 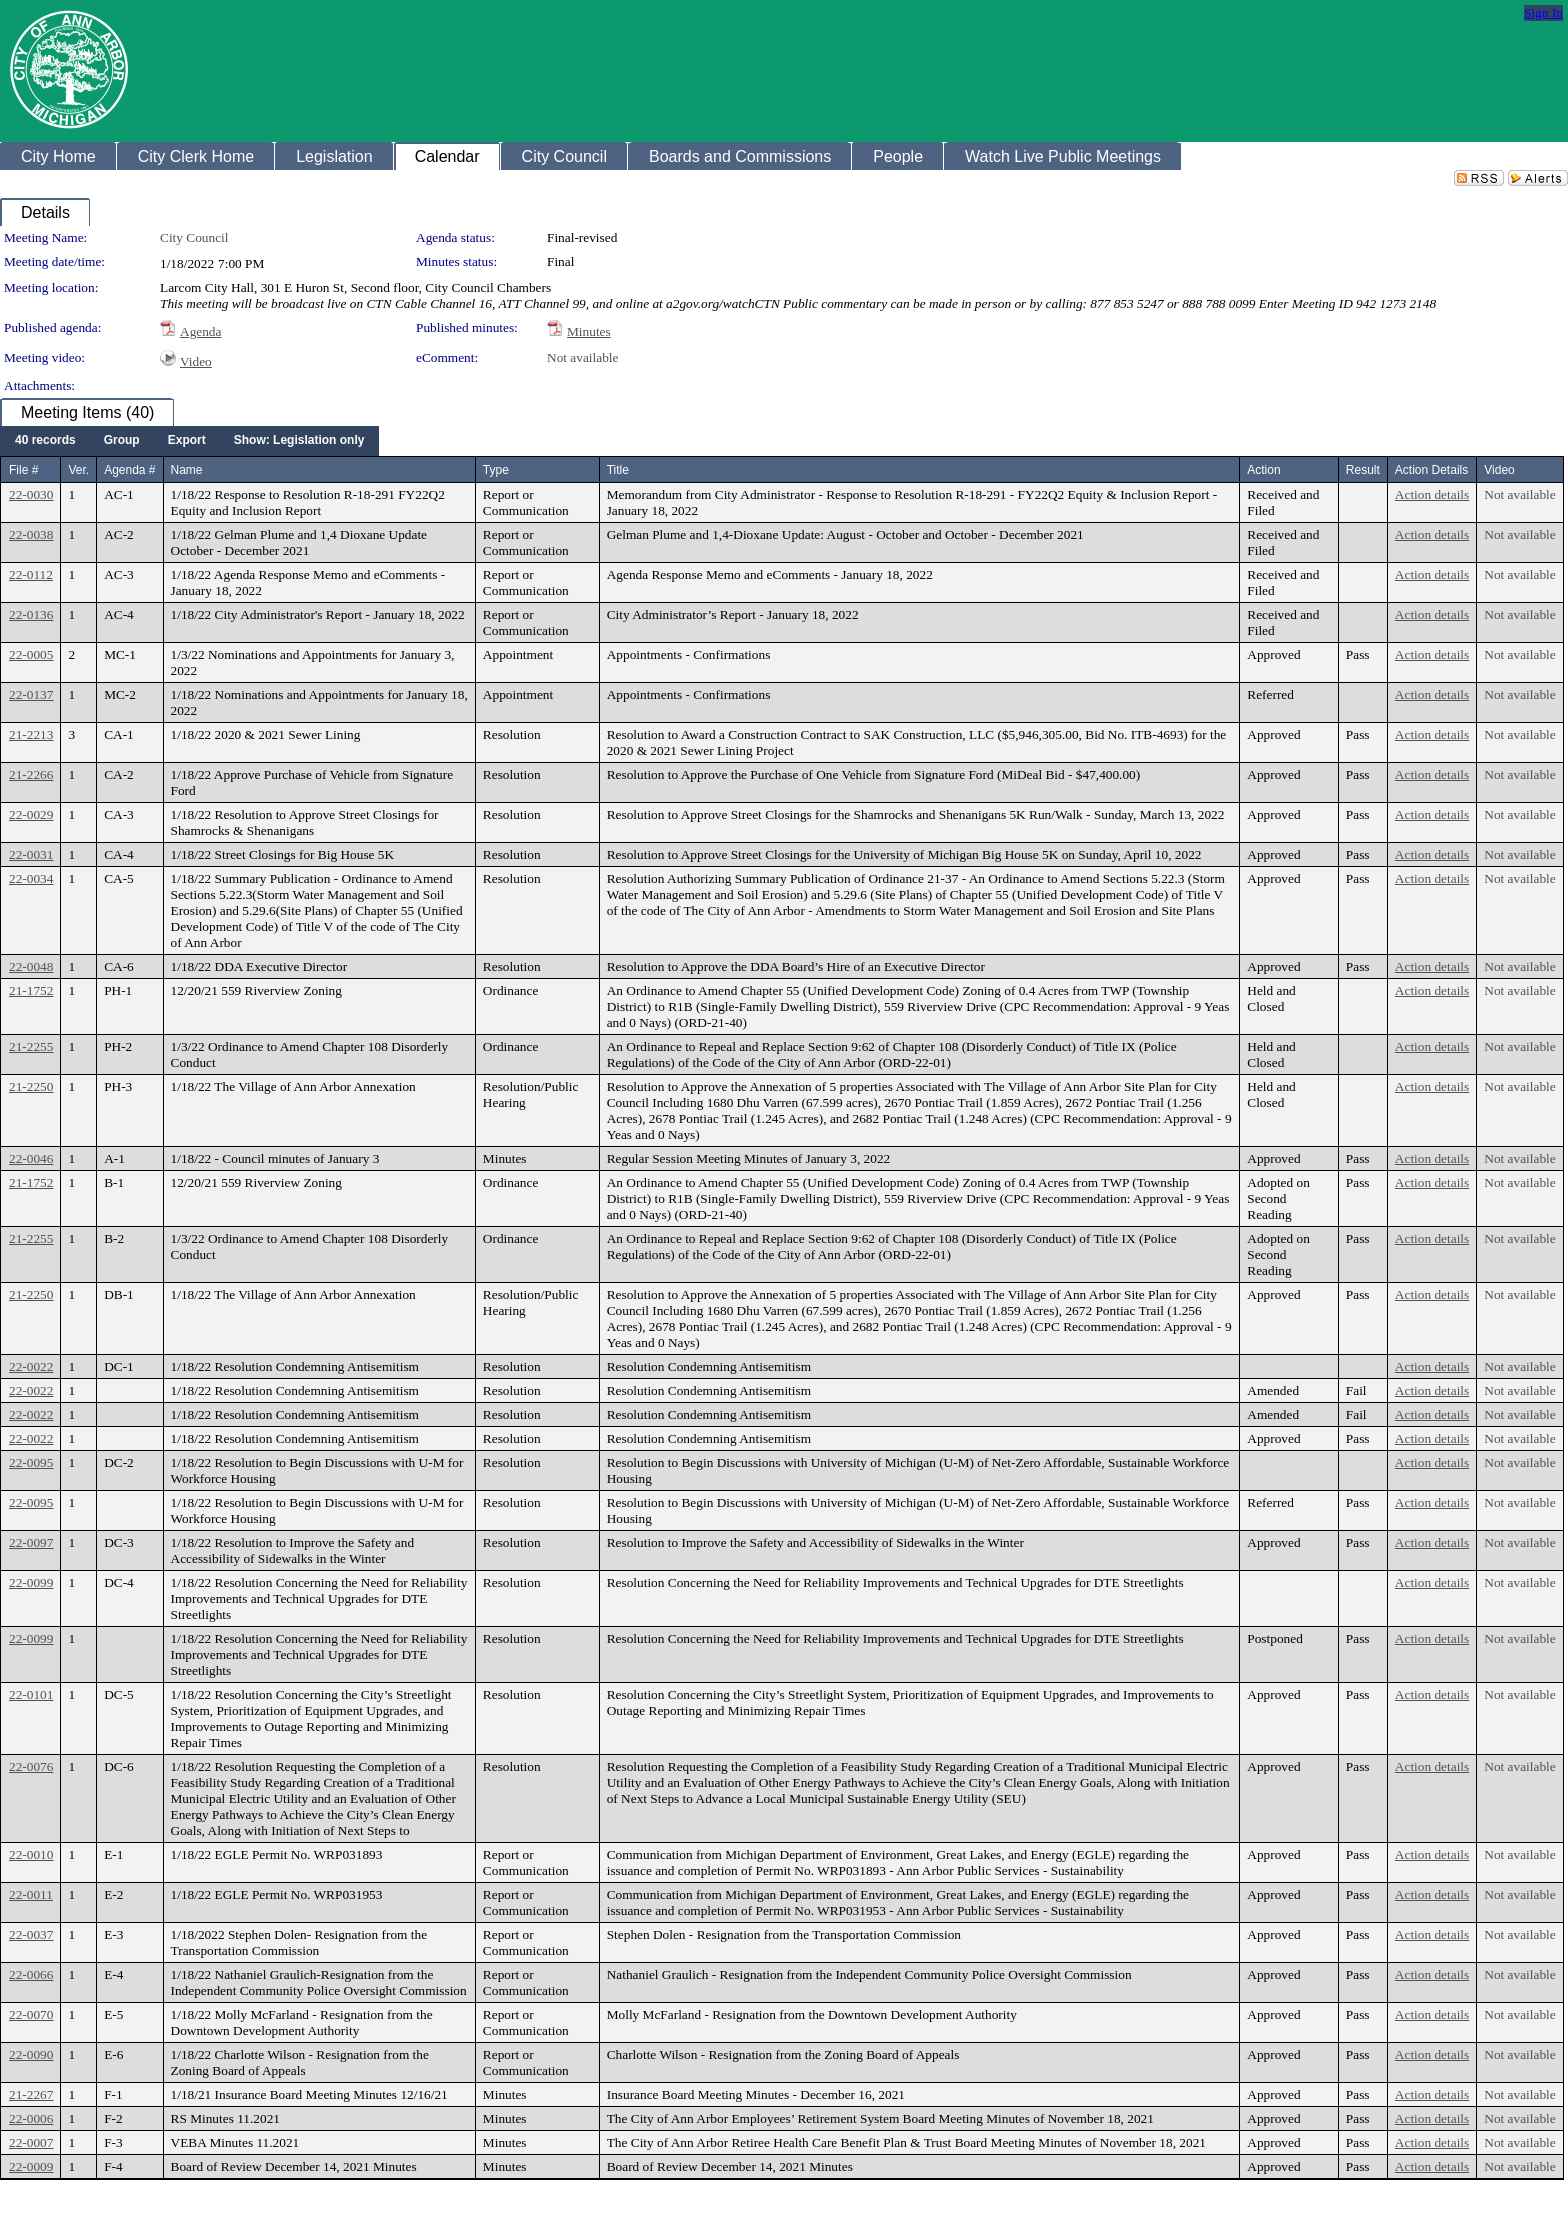 I want to click on 22-0034, so click(x=31, y=878).